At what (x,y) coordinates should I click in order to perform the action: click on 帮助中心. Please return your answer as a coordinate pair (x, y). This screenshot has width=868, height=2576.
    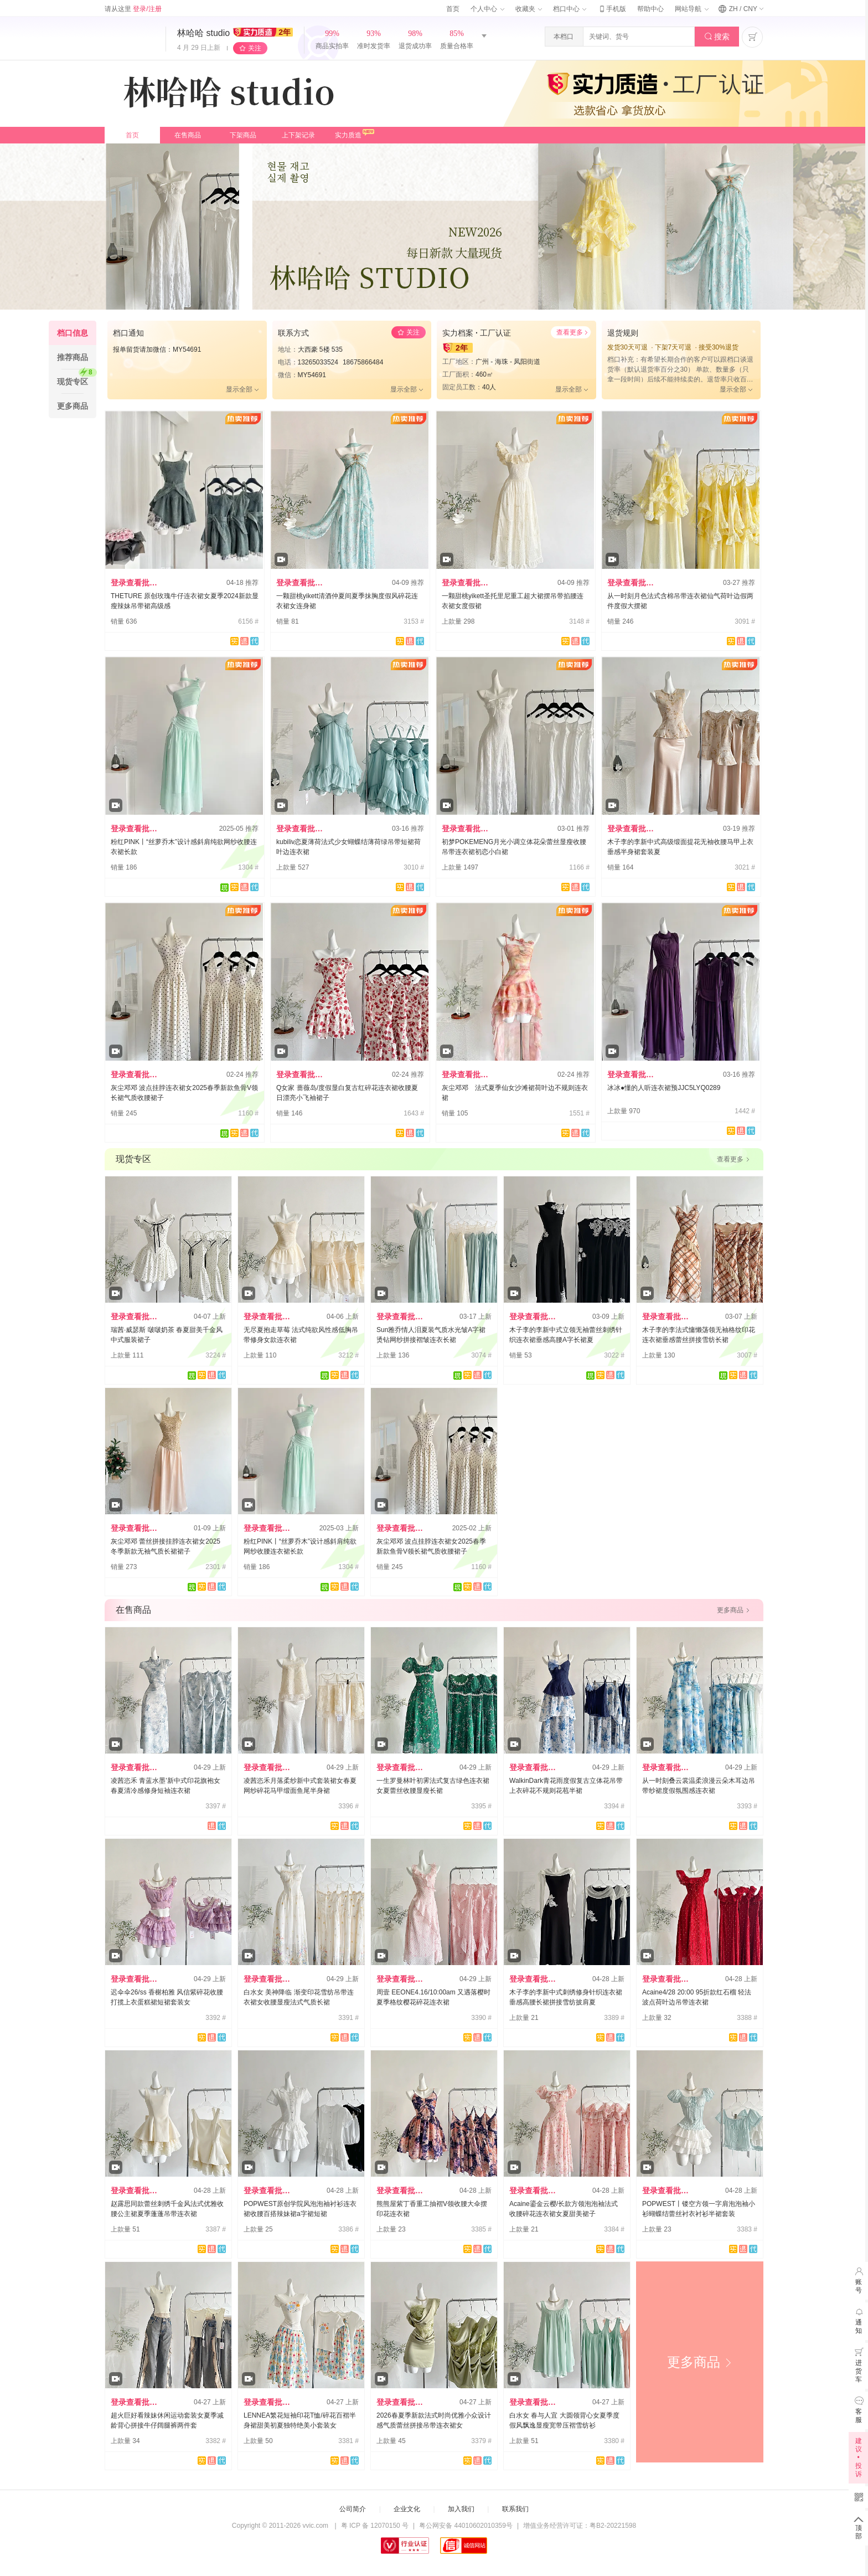
    Looking at the image, I should click on (650, 9).